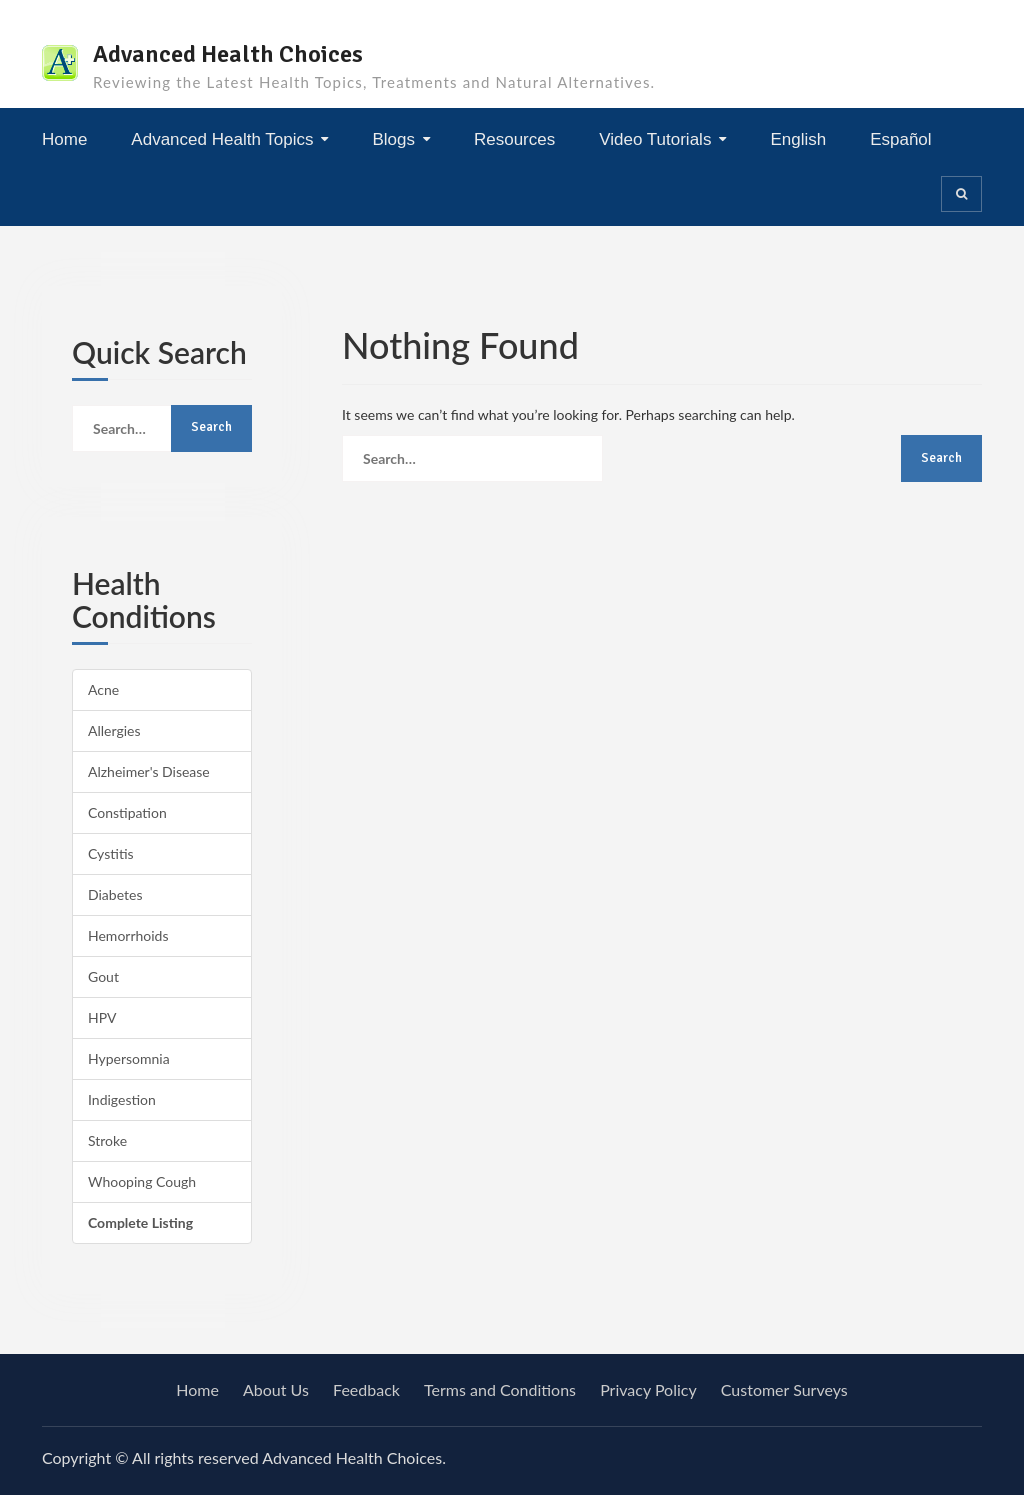 The width and height of the screenshot is (1024, 1495). What do you see at coordinates (115, 894) in the screenshot?
I see `Diabetes` at bounding box center [115, 894].